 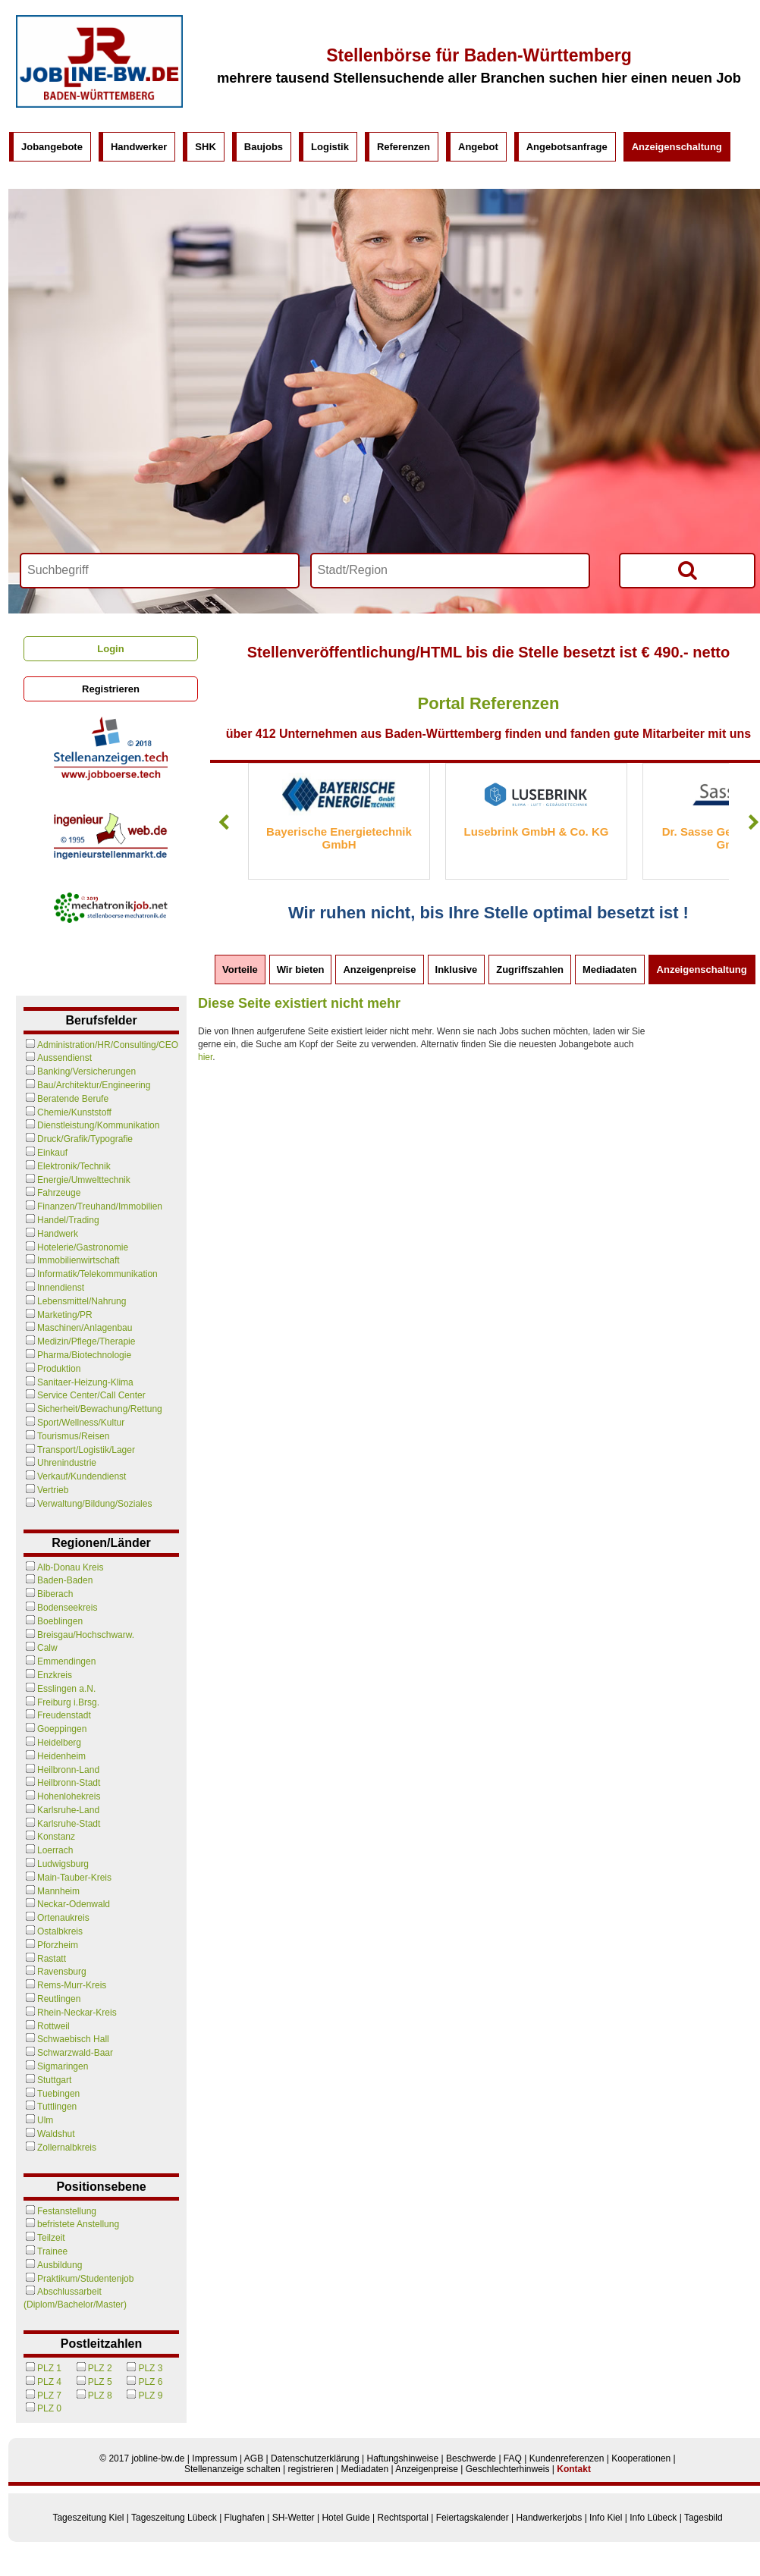 What do you see at coordinates (52, 2093) in the screenshot?
I see `Tuebingen` at bounding box center [52, 2093].